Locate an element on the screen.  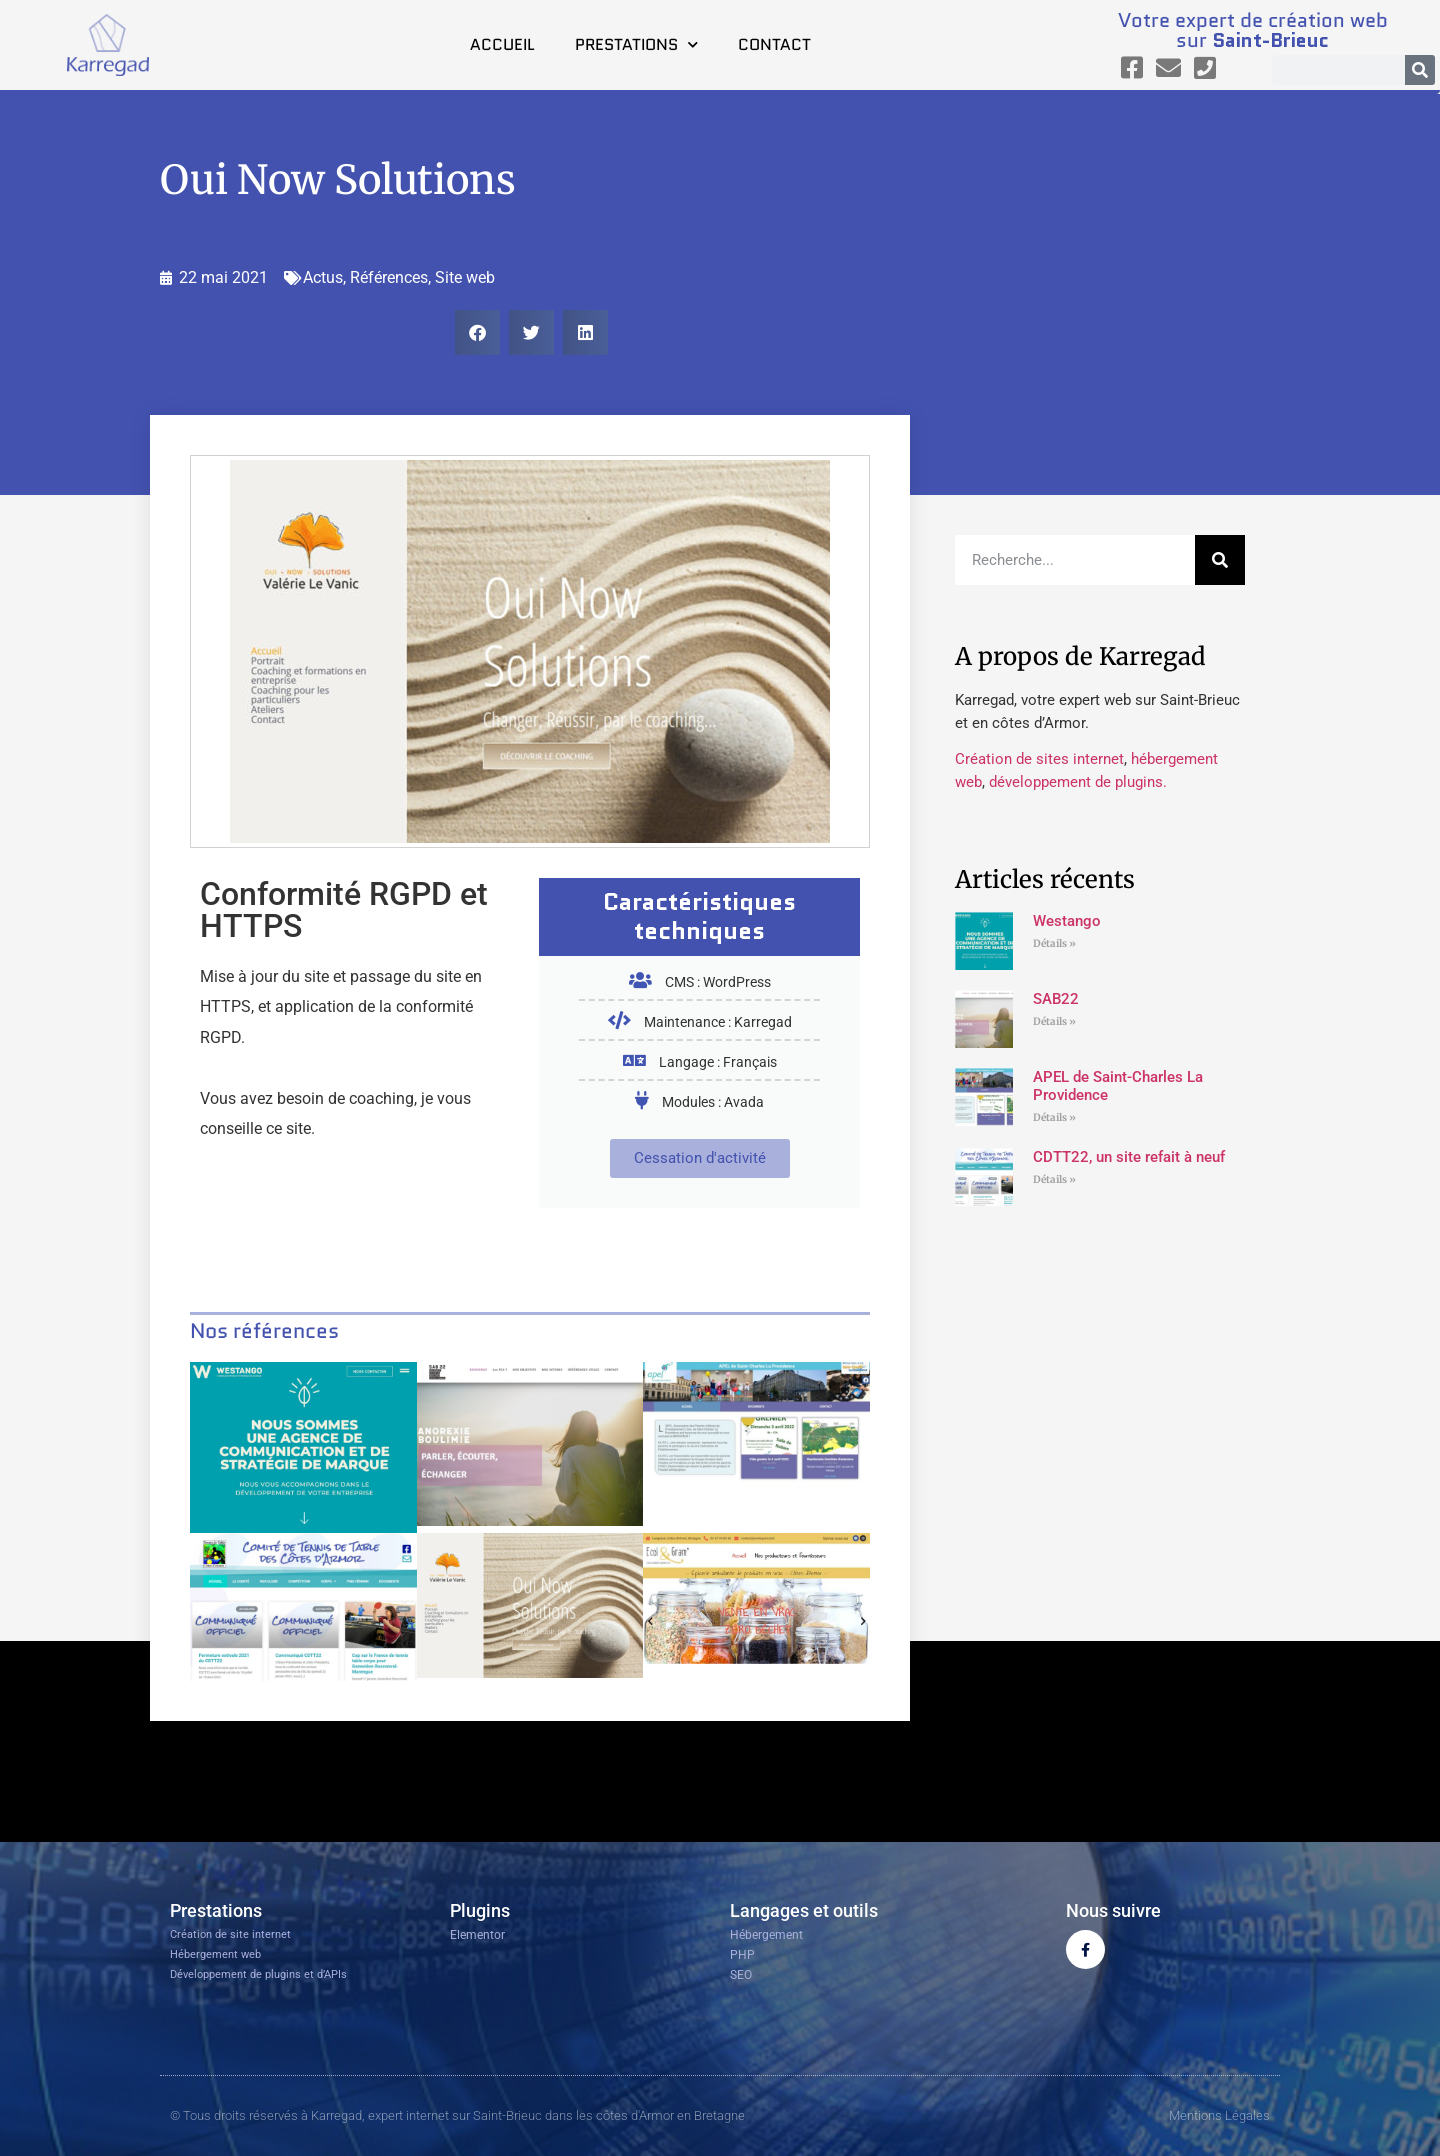
CDTT22, un site refait à neuf is located at coordinates (1129, 1157).